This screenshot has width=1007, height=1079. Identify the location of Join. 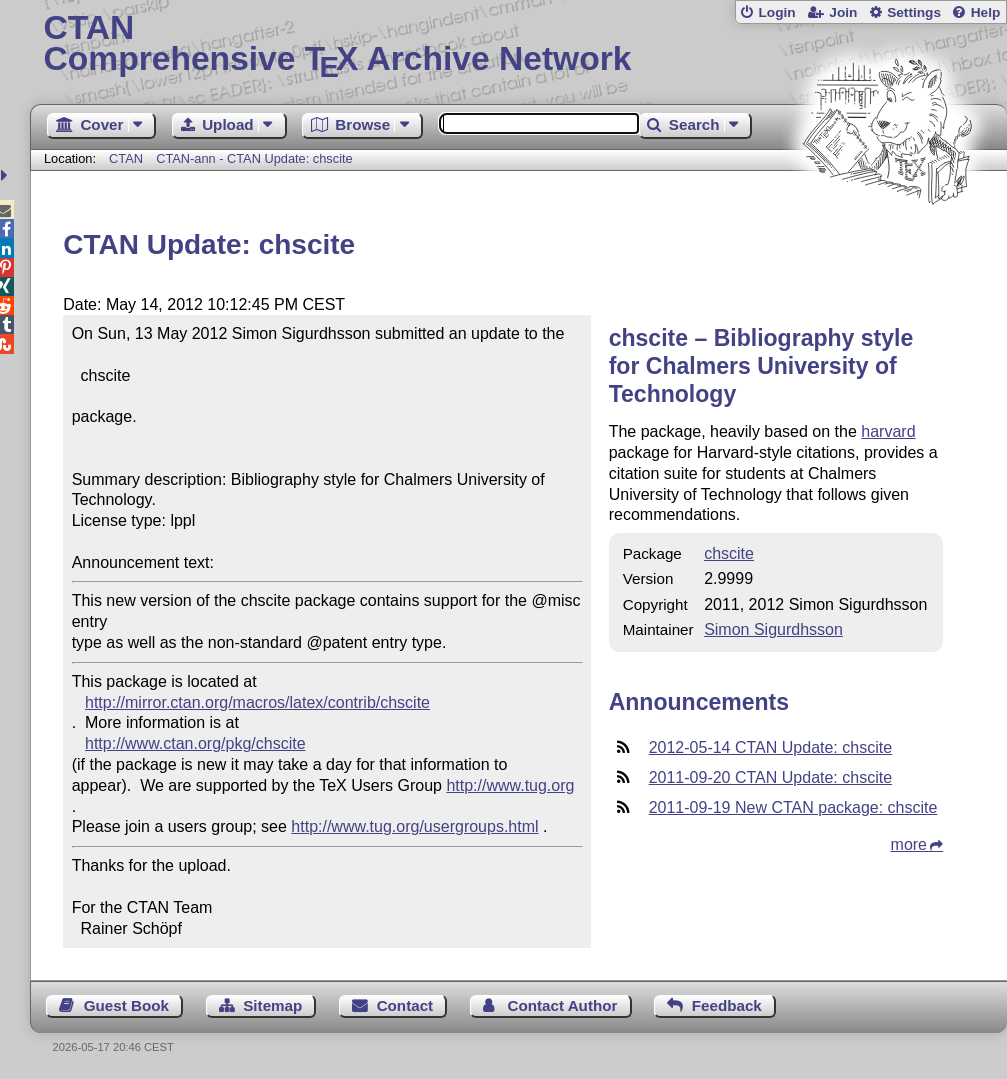
(843, 12).